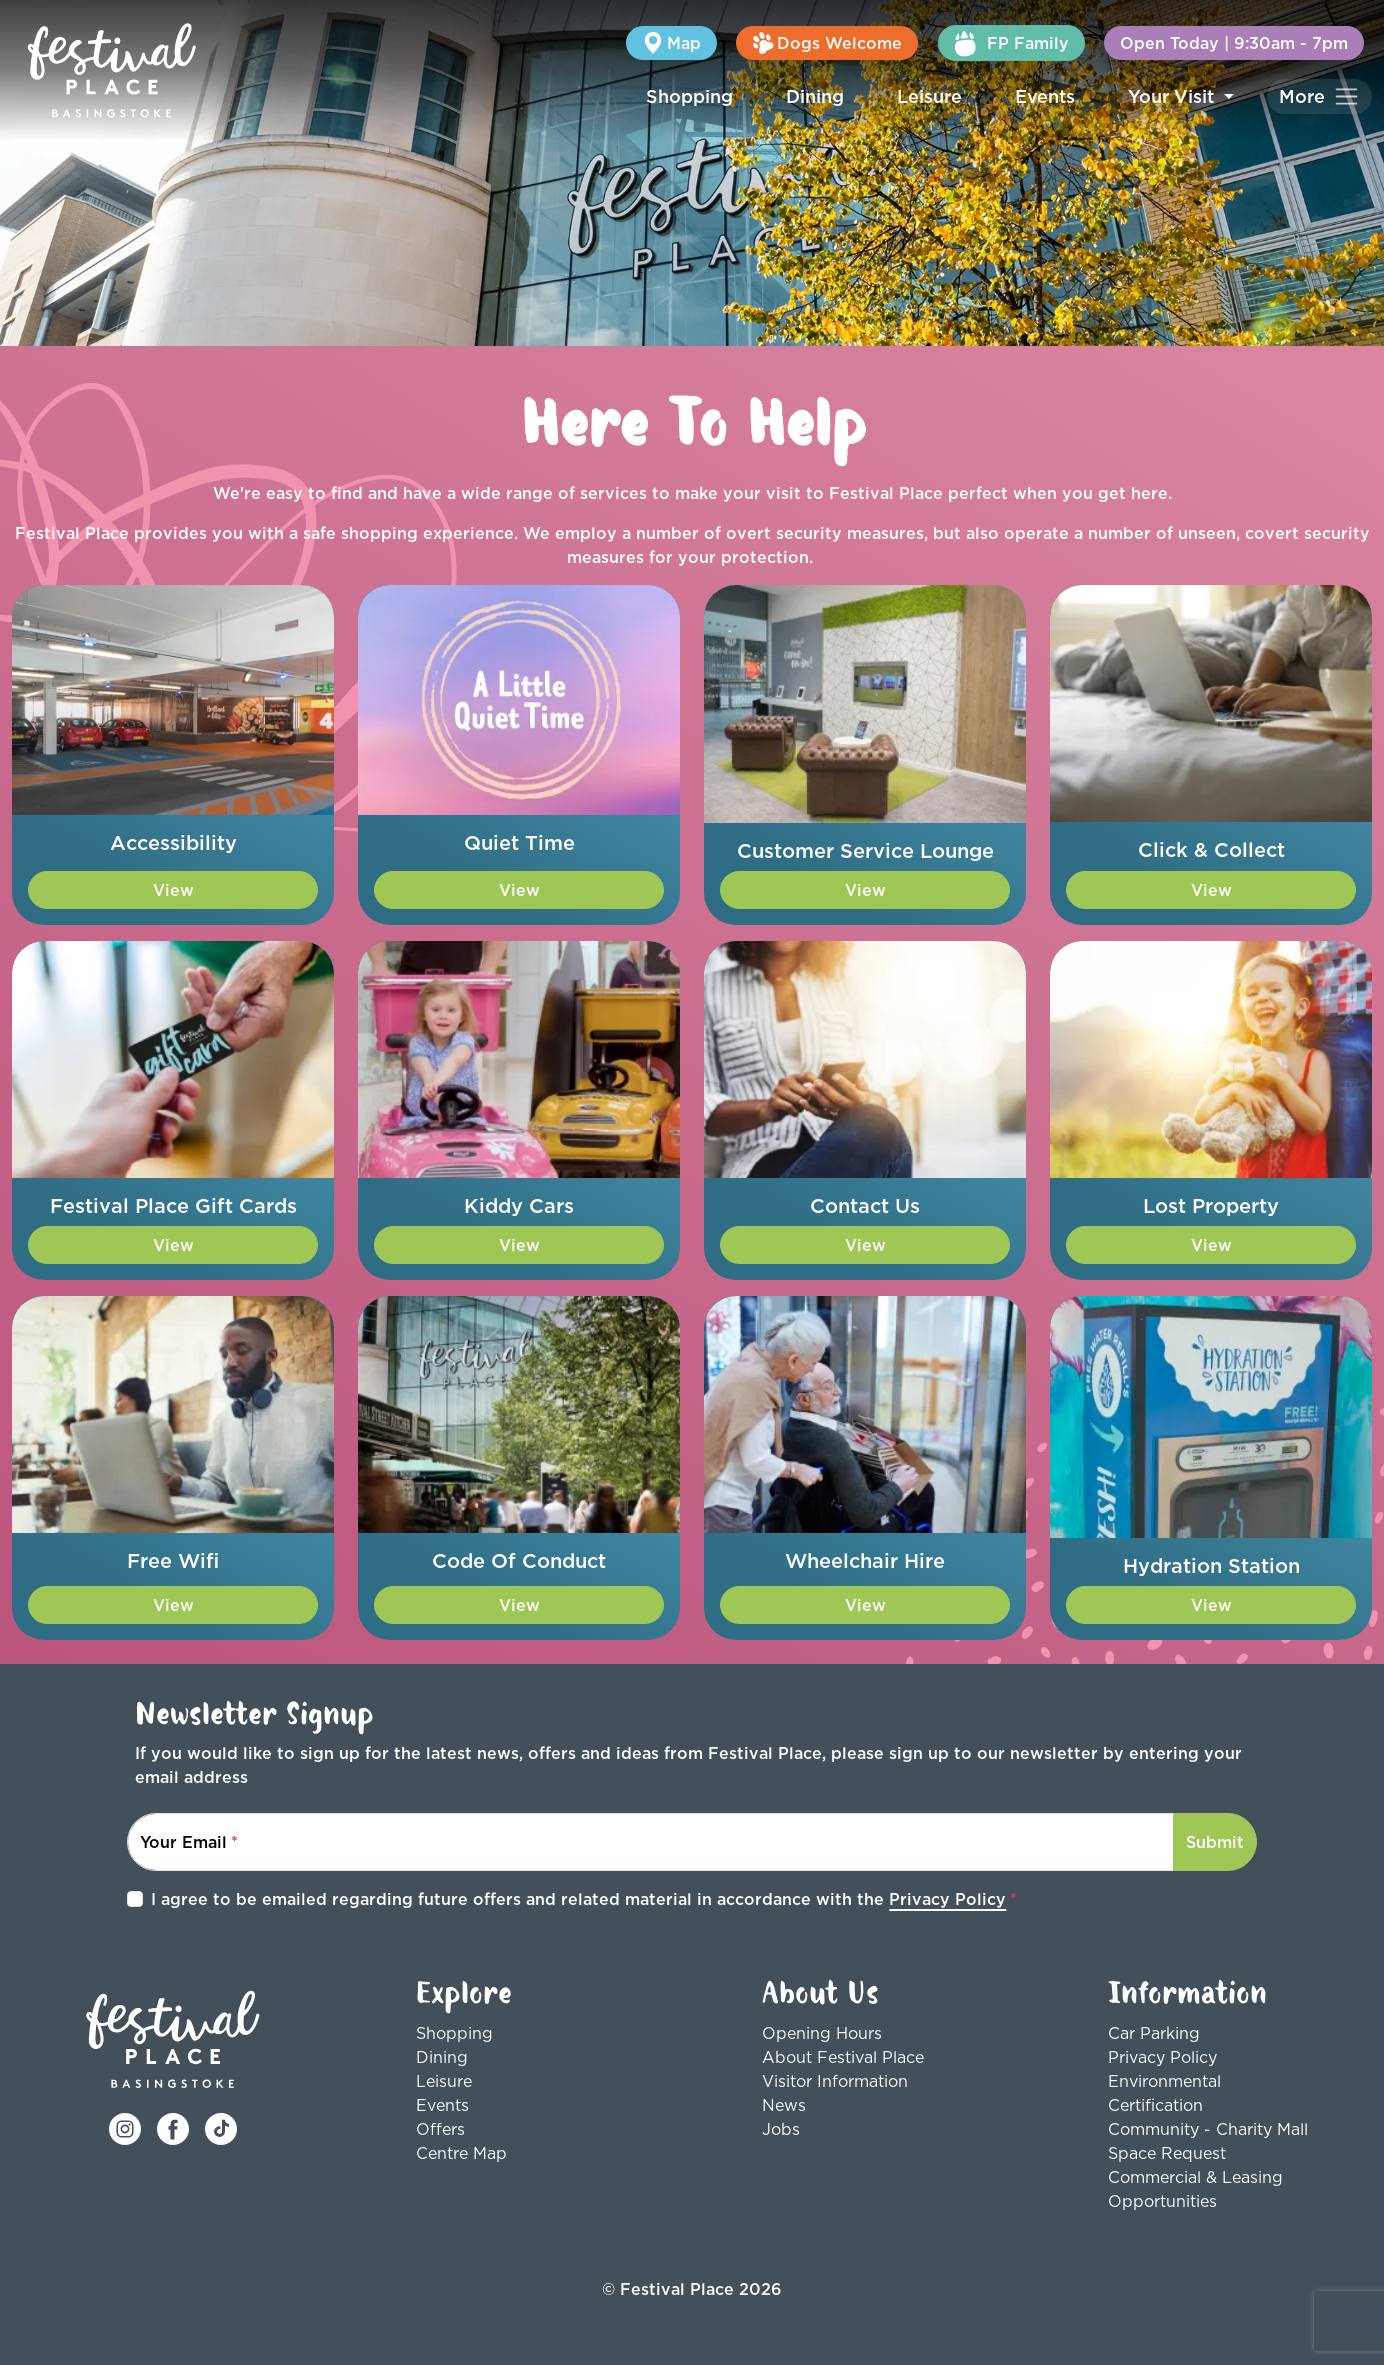 The height and width of the screenshot is (2365, 1384). I want to click on Open Today | 9:30am - 7pm, so click(1234, 43).